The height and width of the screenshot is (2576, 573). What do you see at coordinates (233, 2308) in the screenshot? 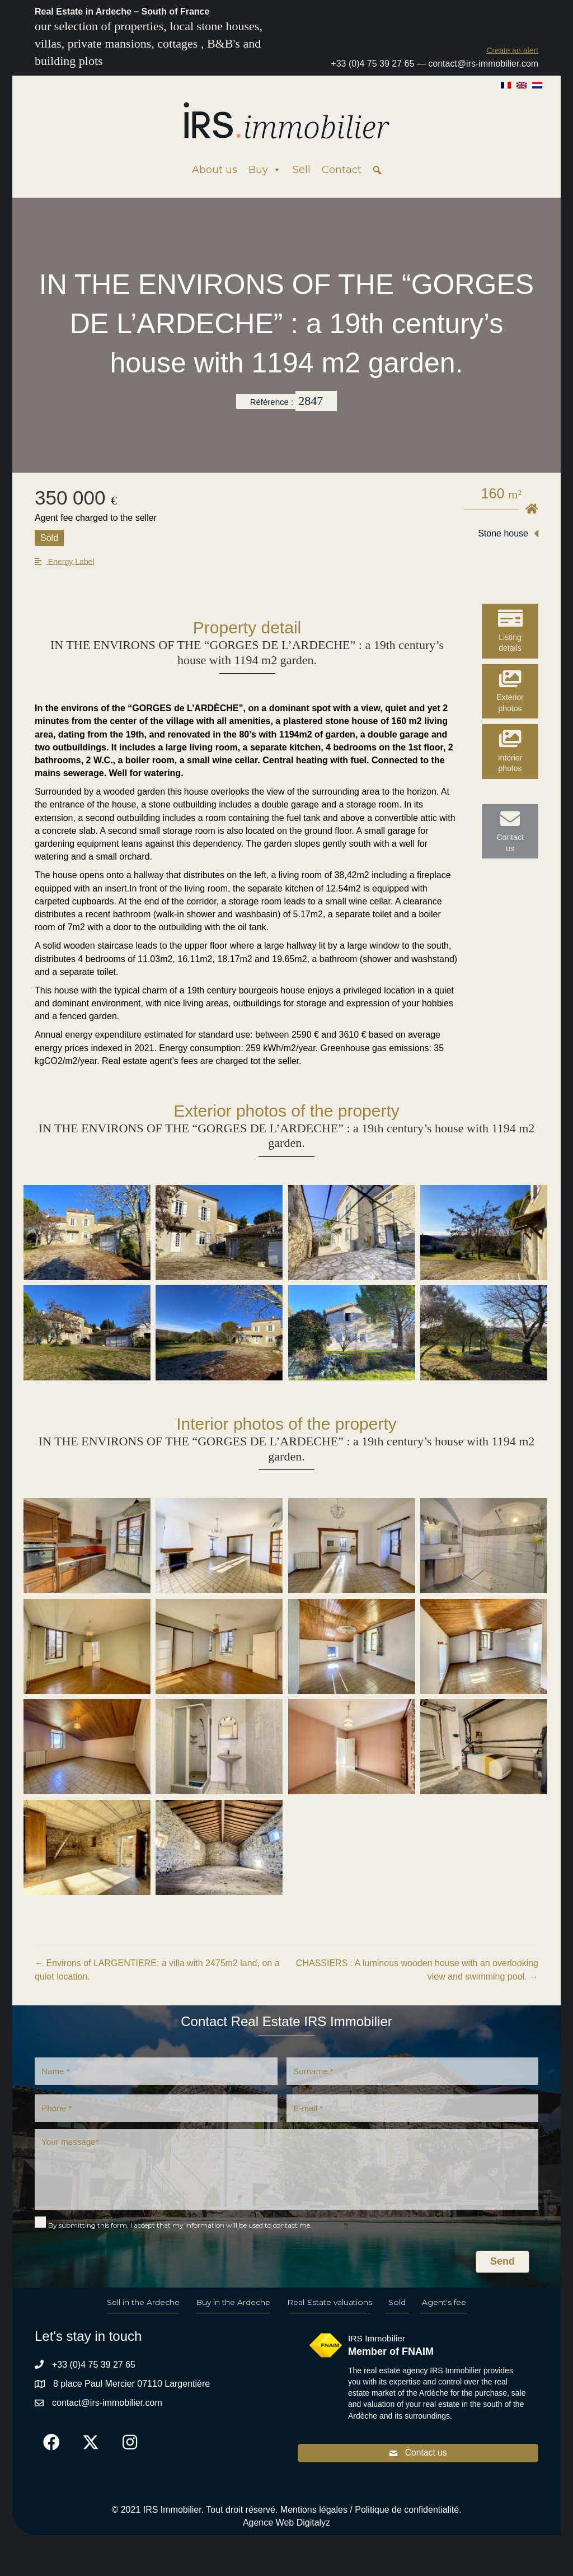
I see `Buy in the Ardeche` at bounding box center [233, 2308].